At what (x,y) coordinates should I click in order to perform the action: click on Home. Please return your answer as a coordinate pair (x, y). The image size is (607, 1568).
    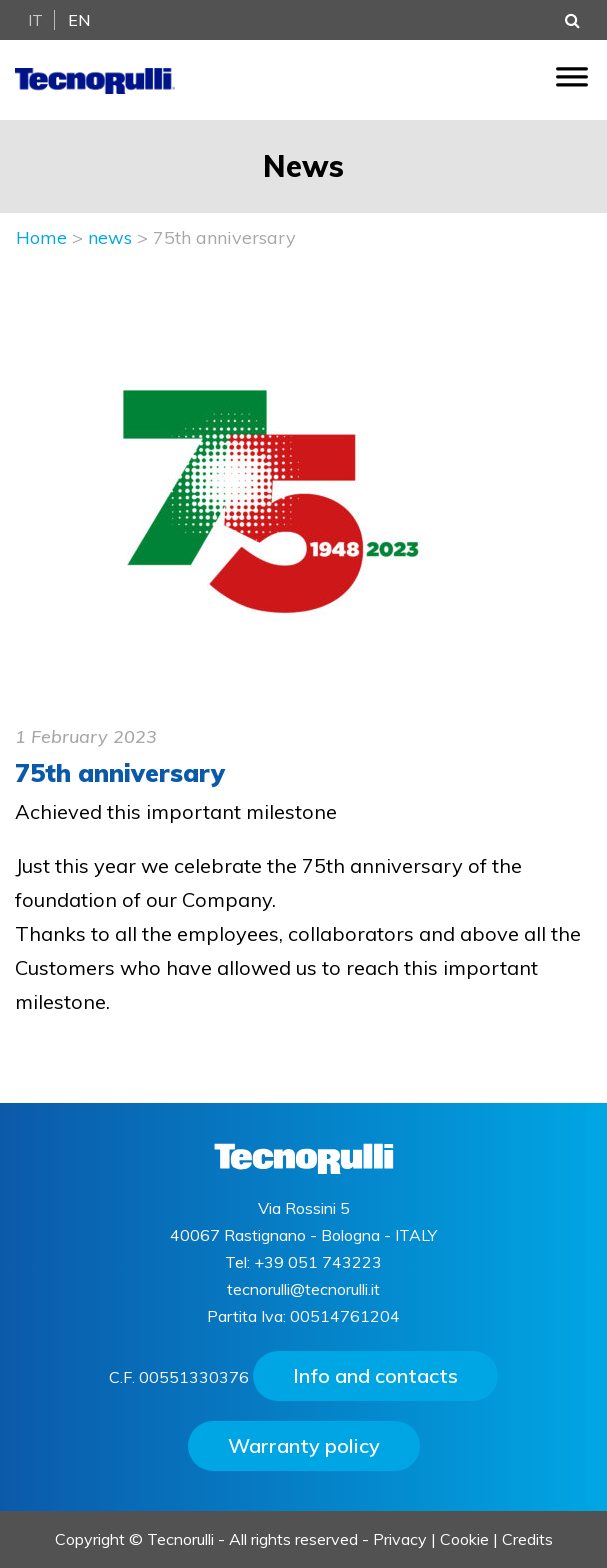
    Looking at the image, I should click on (41, 237).